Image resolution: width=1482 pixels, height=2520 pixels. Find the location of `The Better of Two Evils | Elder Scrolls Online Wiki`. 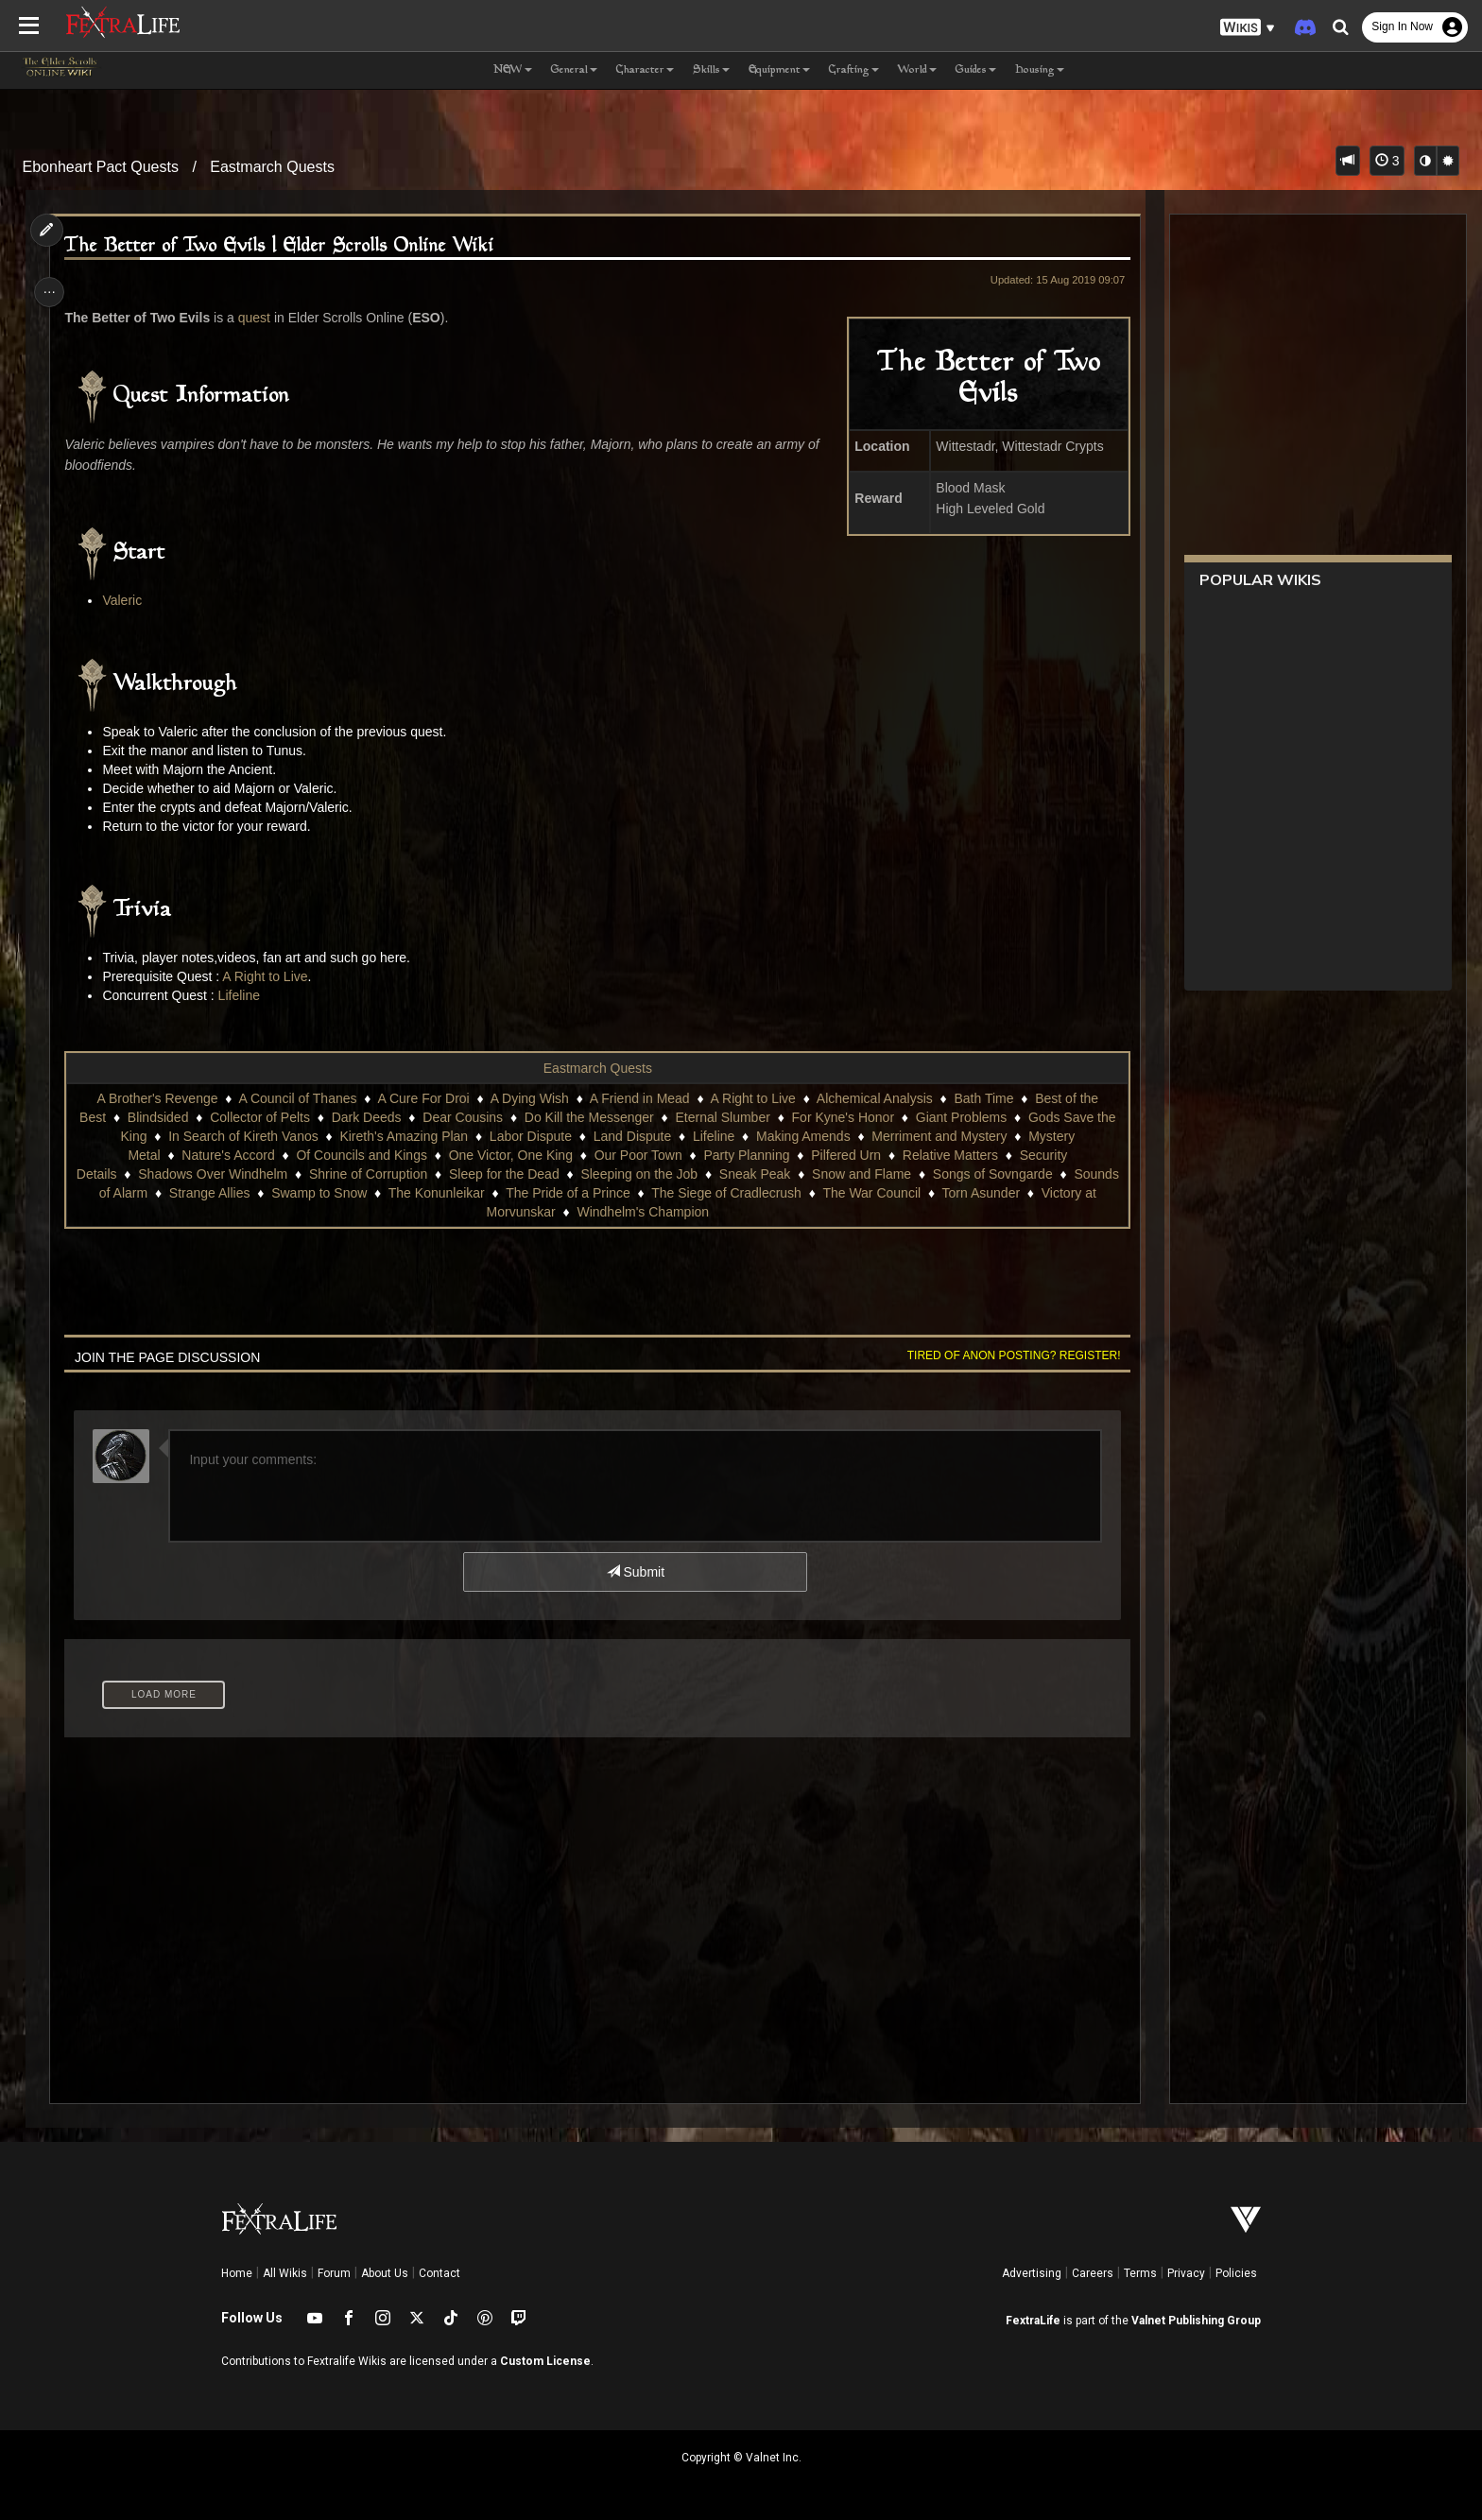

The Better of Two Evils | Elder Scrolls Online Wiki is located at coordinates (286, 246).